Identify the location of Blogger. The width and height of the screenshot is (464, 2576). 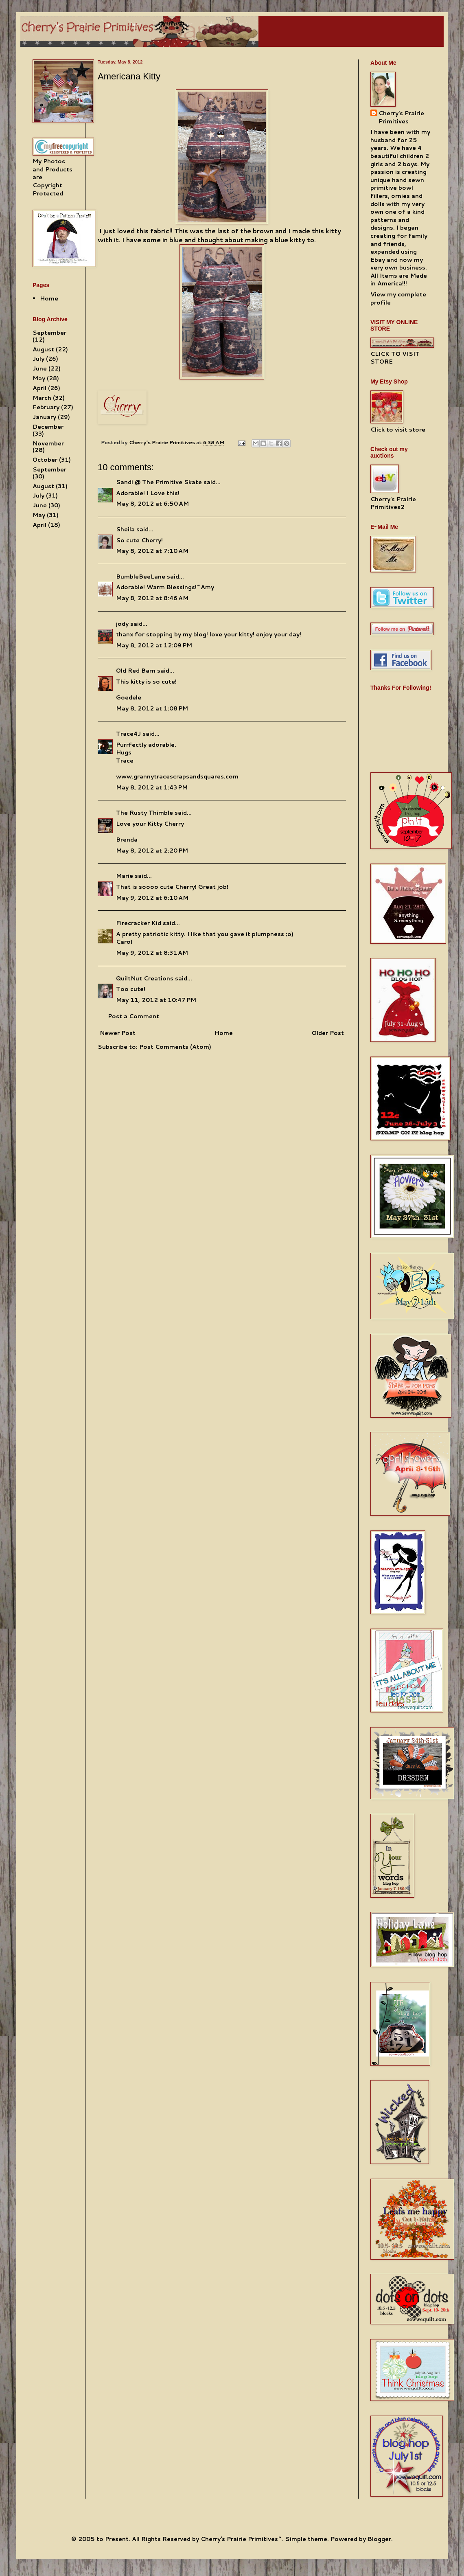
(379, 2539).